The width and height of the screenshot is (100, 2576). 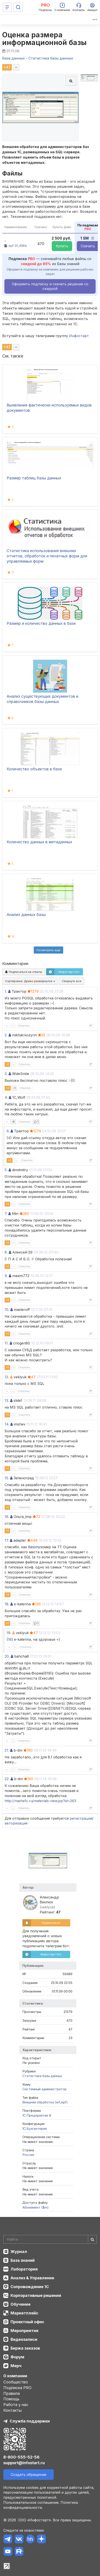 I want to click on [Меню], so click(x=7, y=7).